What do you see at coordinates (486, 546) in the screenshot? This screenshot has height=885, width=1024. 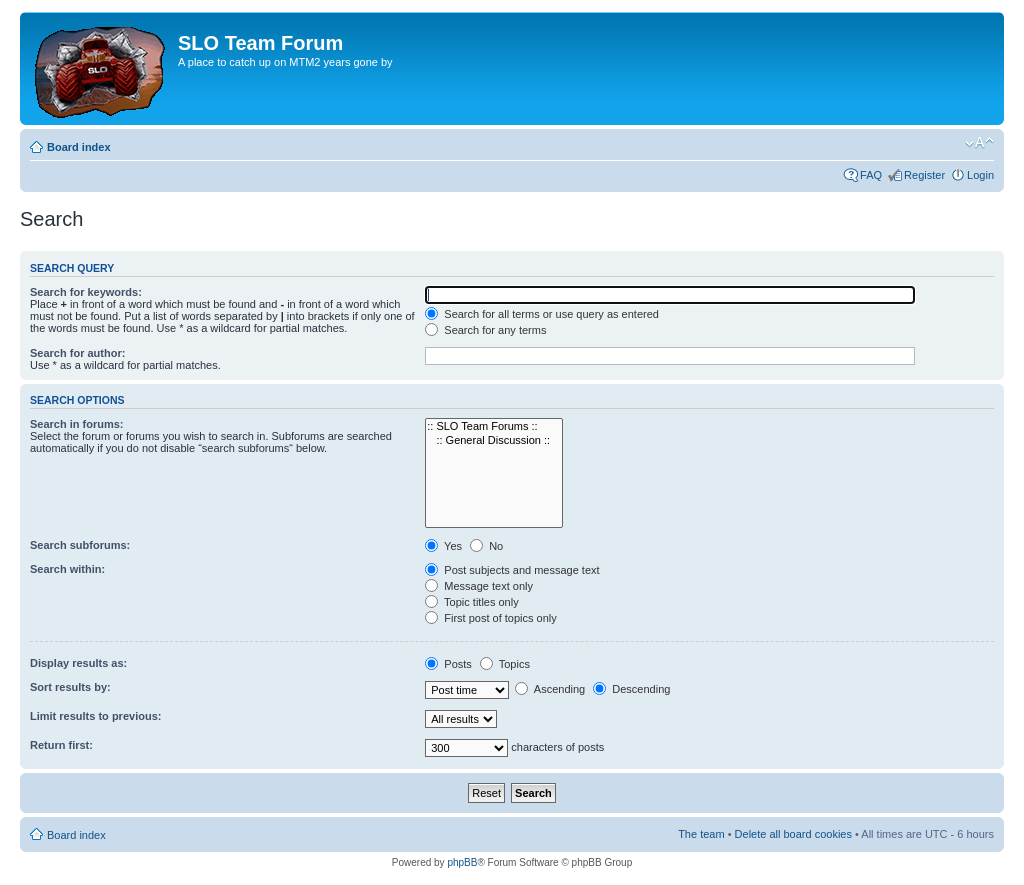 I see `No` at bounding box center [486, 546].